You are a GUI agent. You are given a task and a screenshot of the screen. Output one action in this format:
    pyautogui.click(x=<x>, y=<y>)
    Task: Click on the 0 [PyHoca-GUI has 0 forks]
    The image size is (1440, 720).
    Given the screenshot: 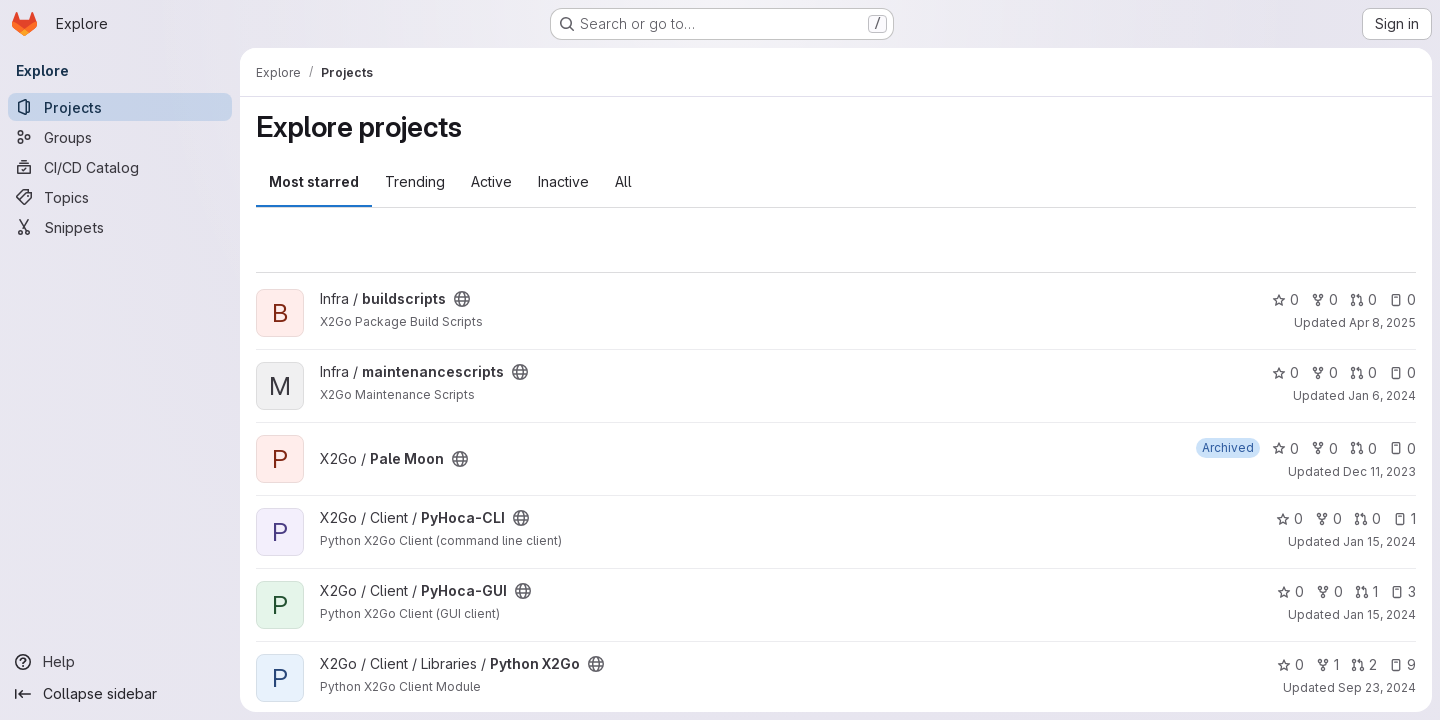 What is the action you would take?
    pyautogui.click(x=1329, y=591)
    